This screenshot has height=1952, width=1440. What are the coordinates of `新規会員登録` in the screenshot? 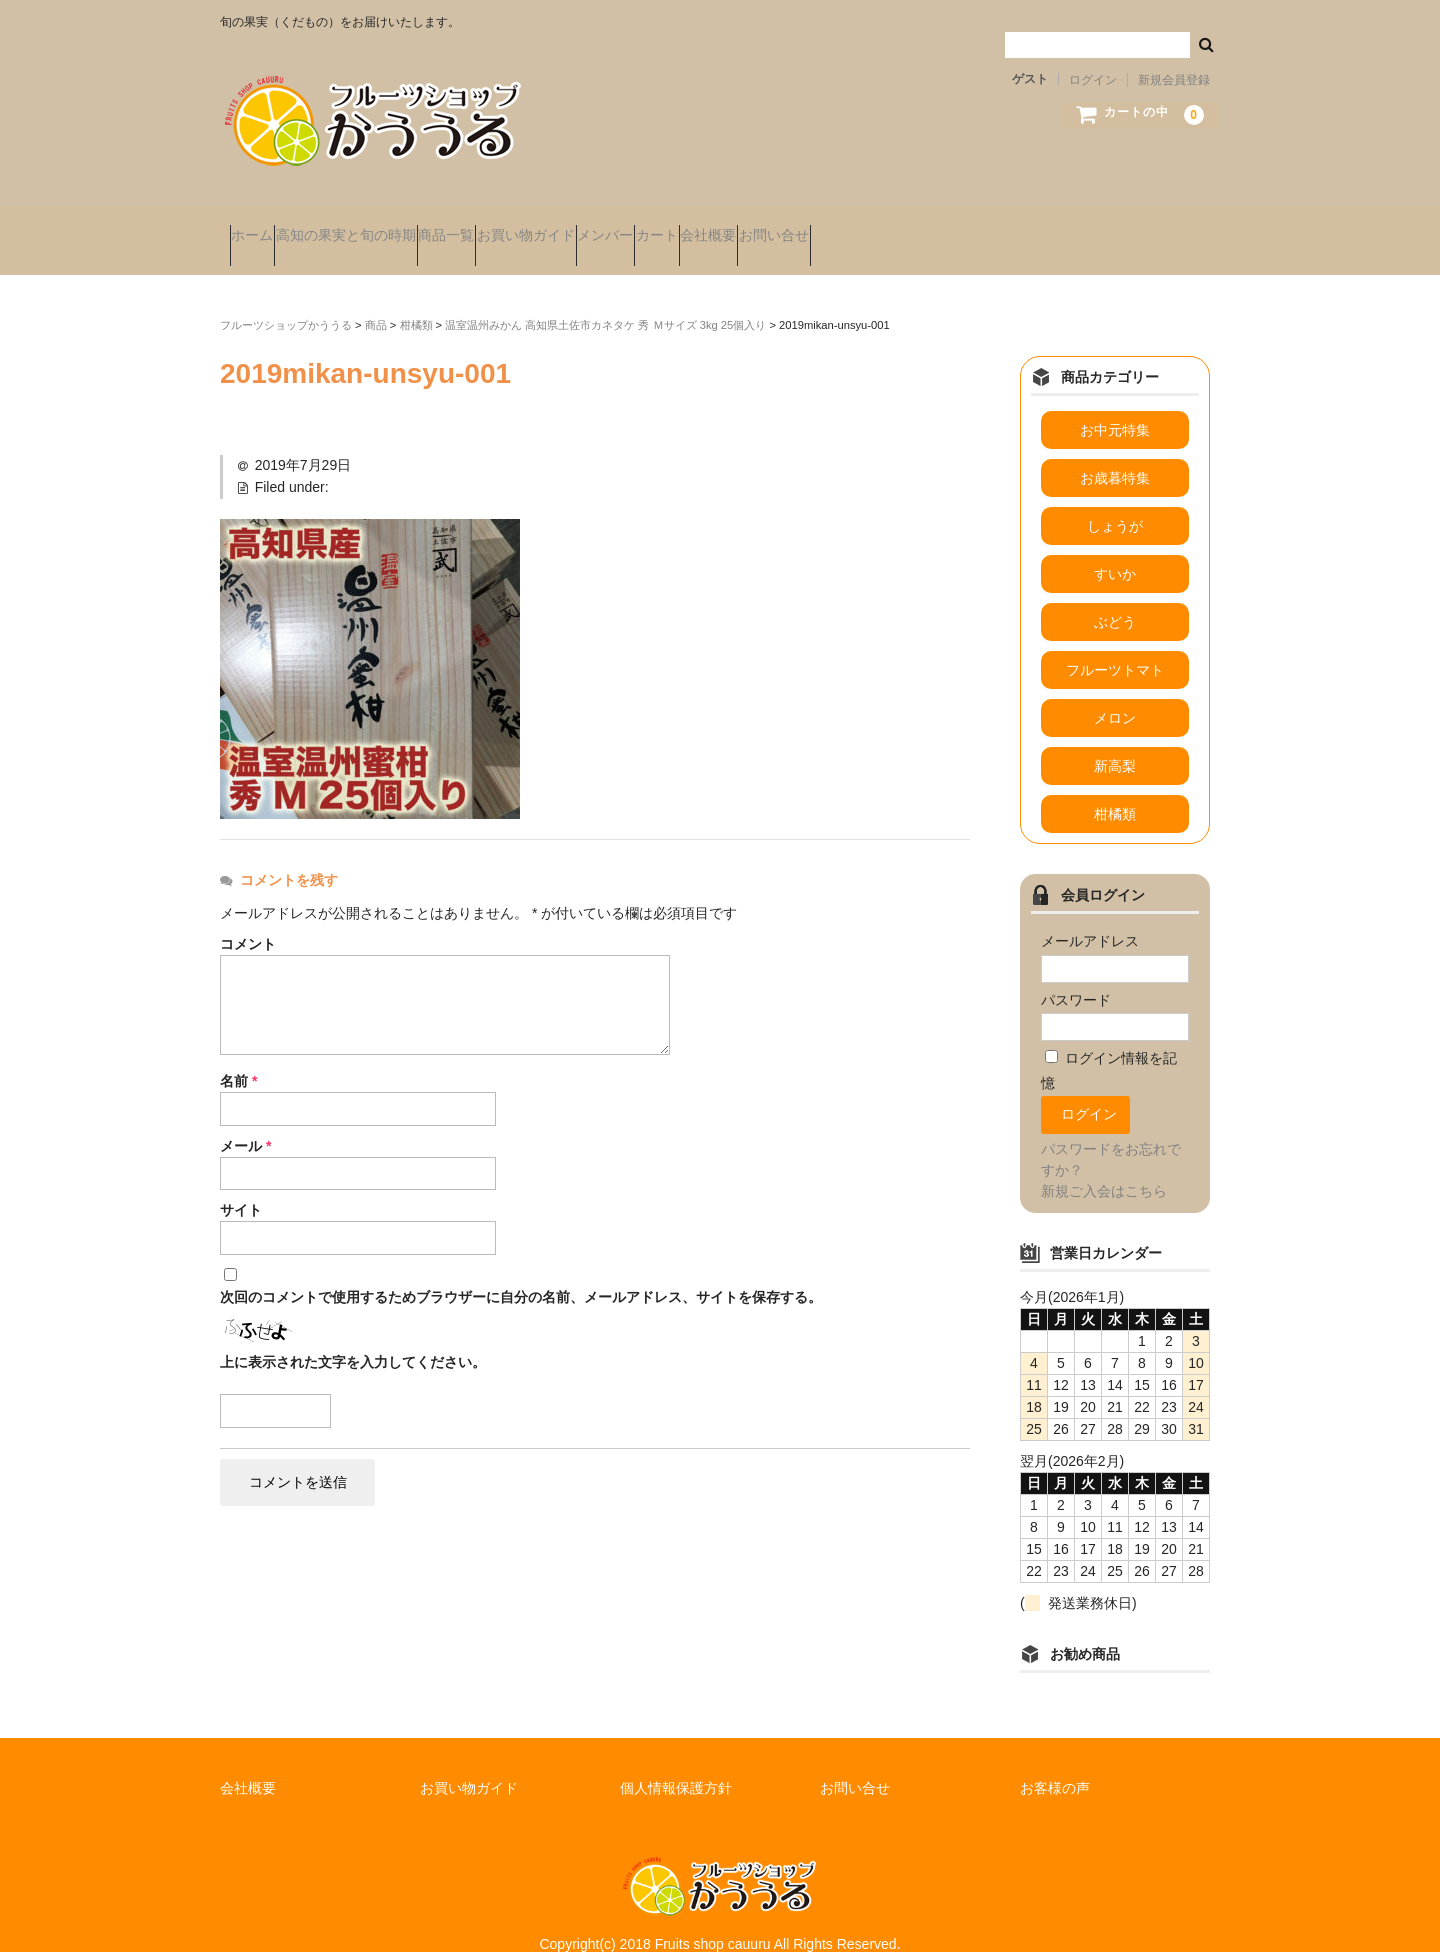 It's located at (1174, 80).